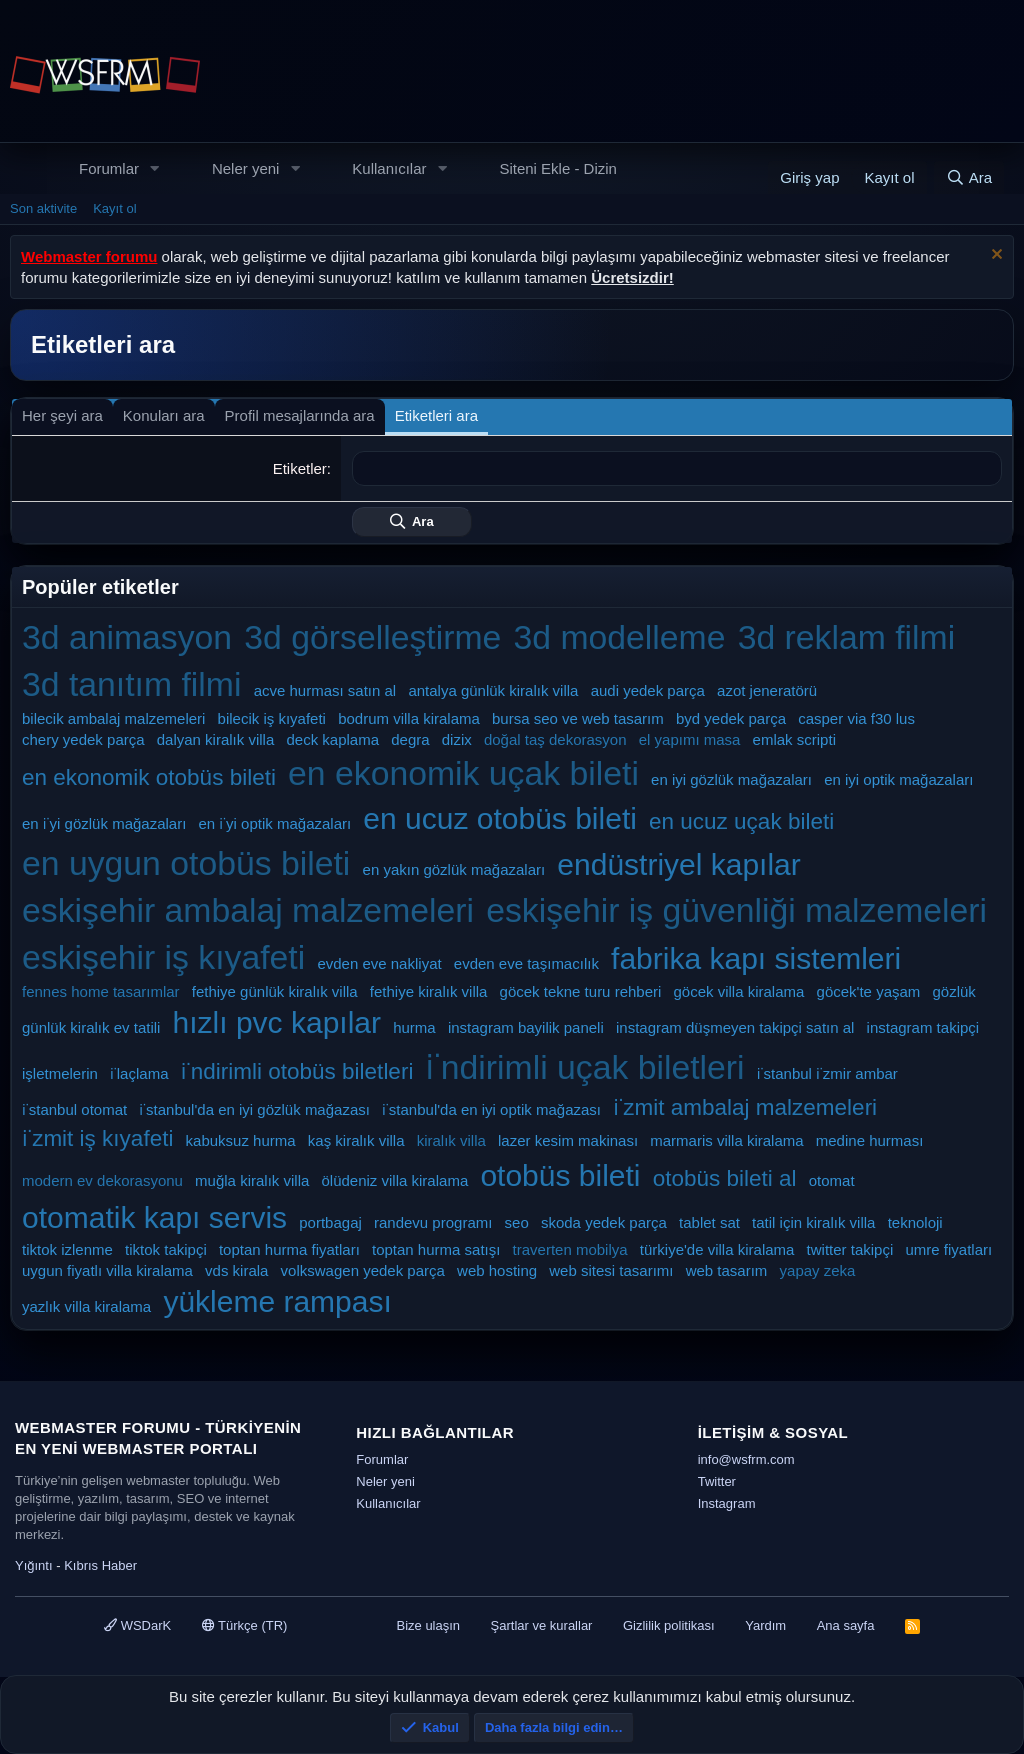 The width and height of the screenshot is (1024, 1754). What do you see at coordinates (330, 1222) in the screenshot?
I see `portbagaj` at bounding box center [330, 1222].